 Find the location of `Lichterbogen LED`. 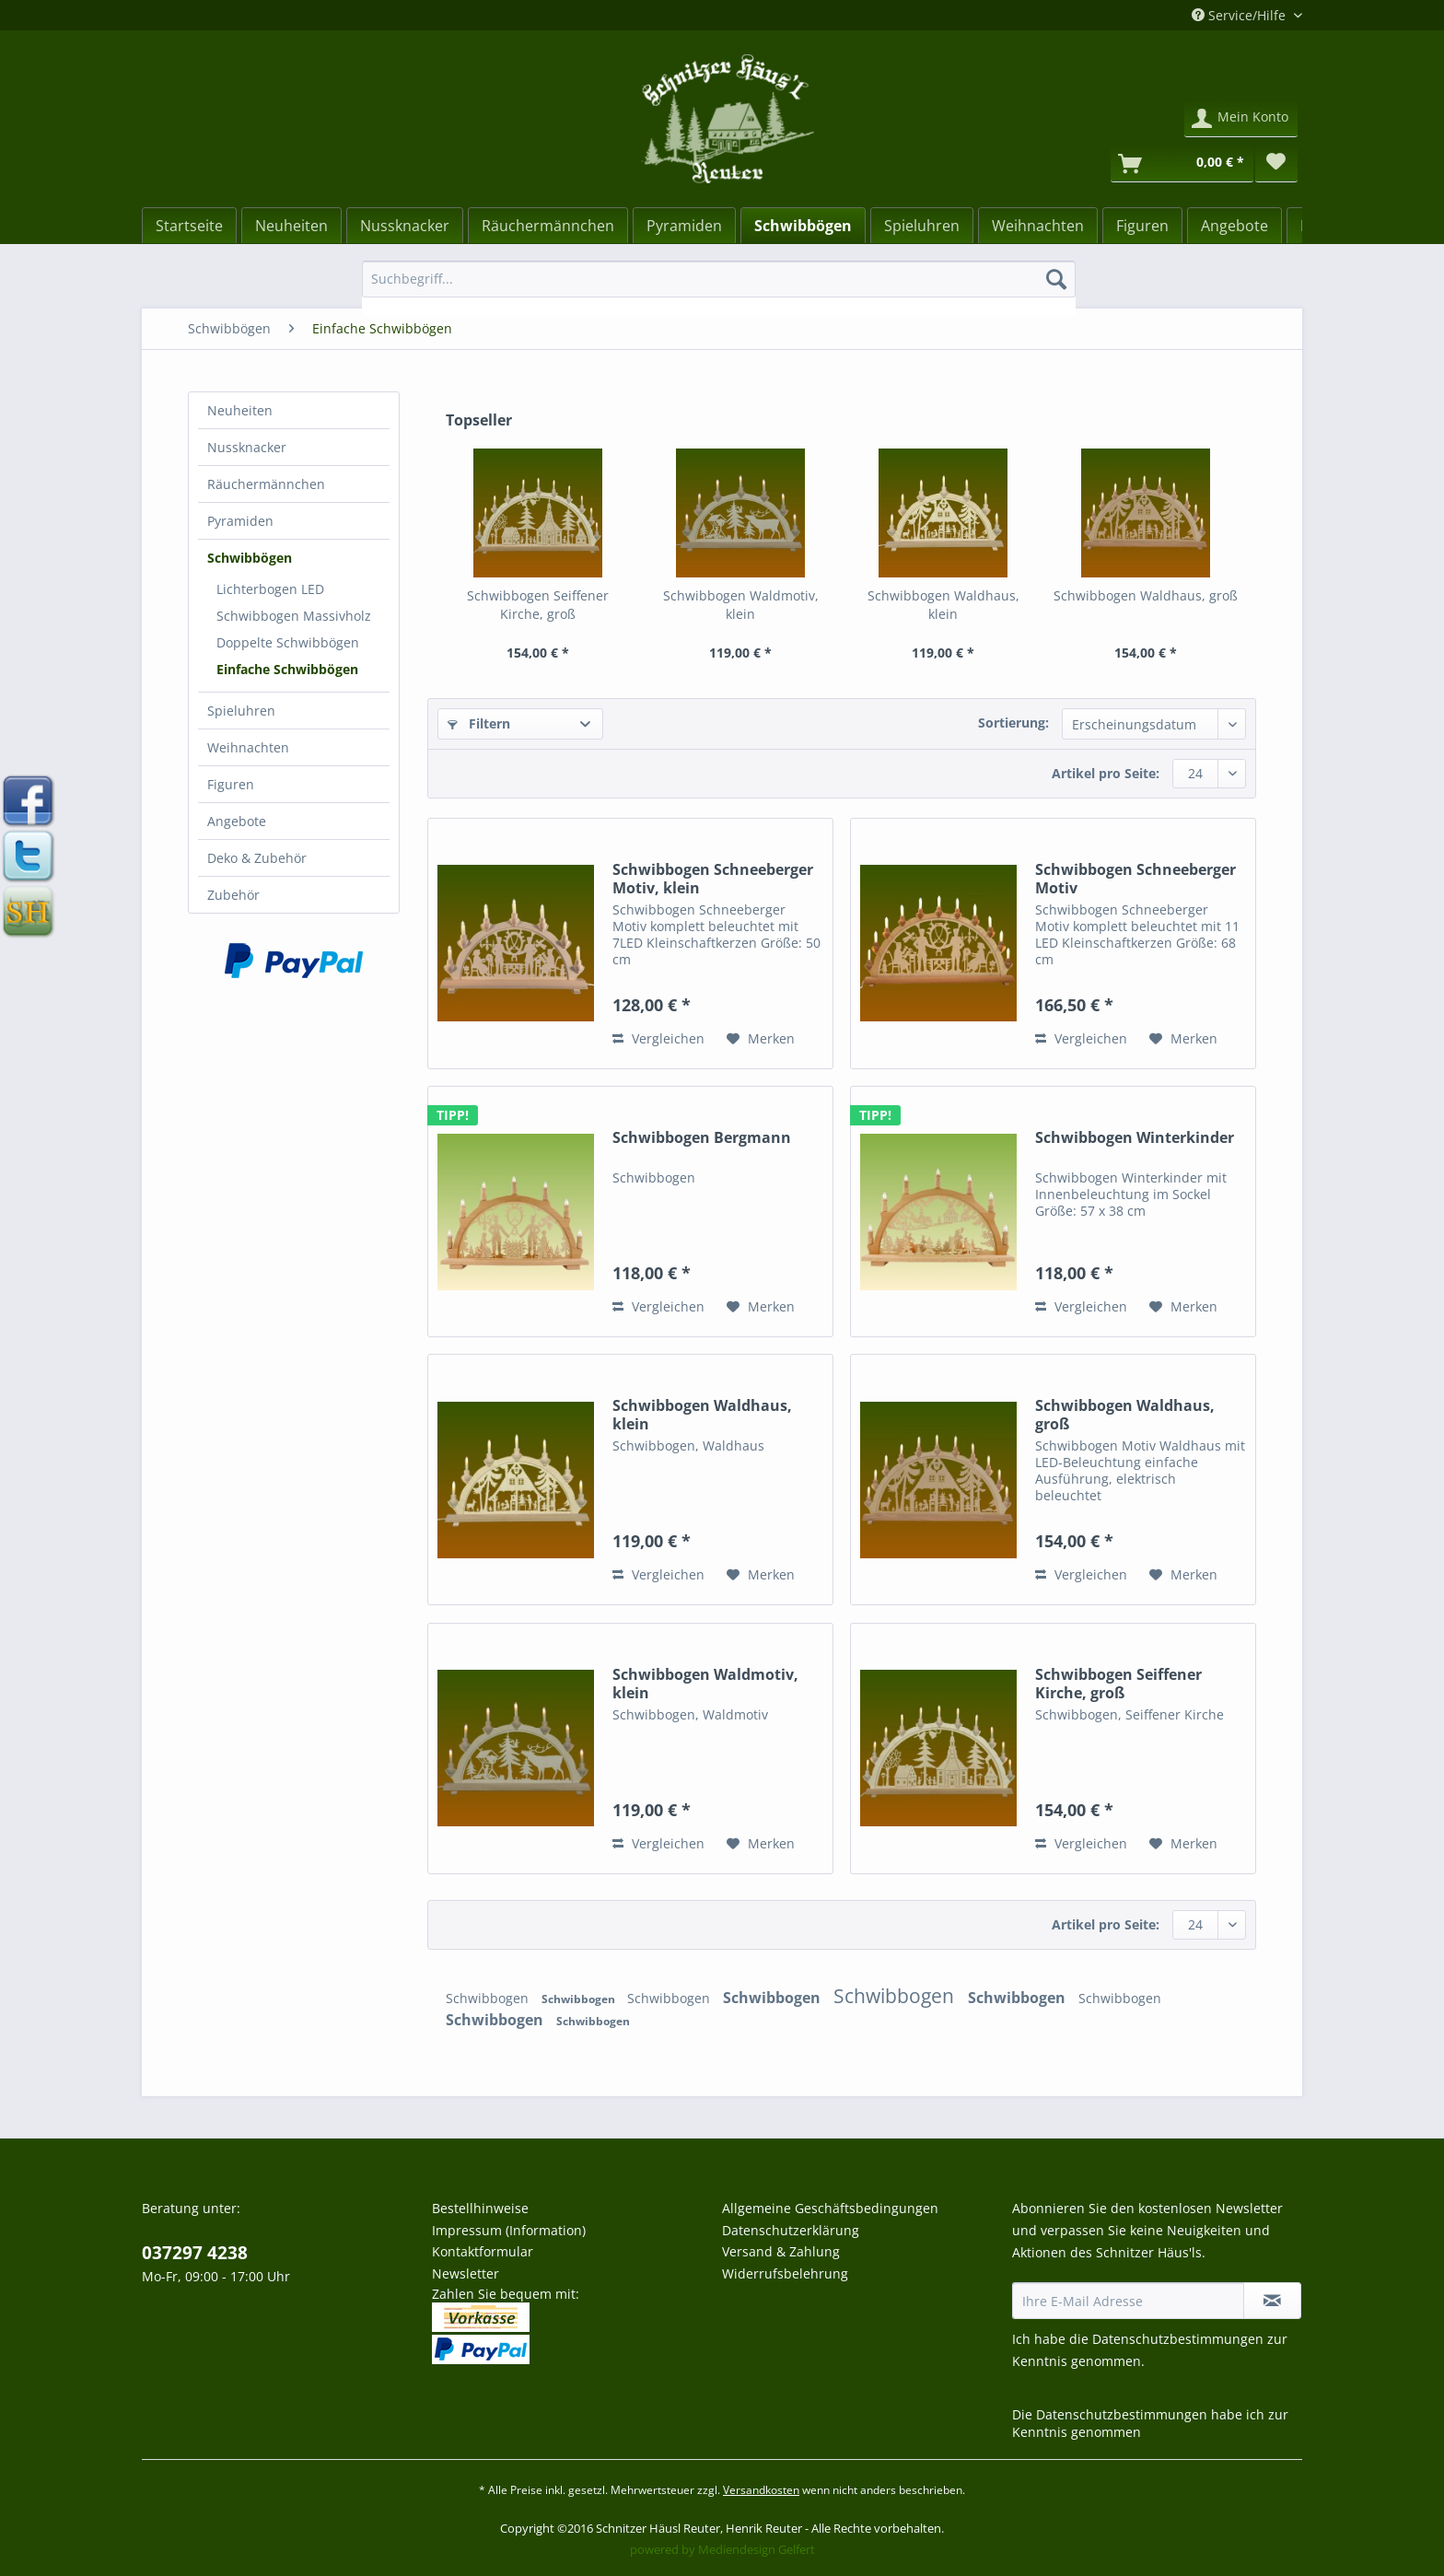

Lichterbogen LED is located at coordinates (270, 589).